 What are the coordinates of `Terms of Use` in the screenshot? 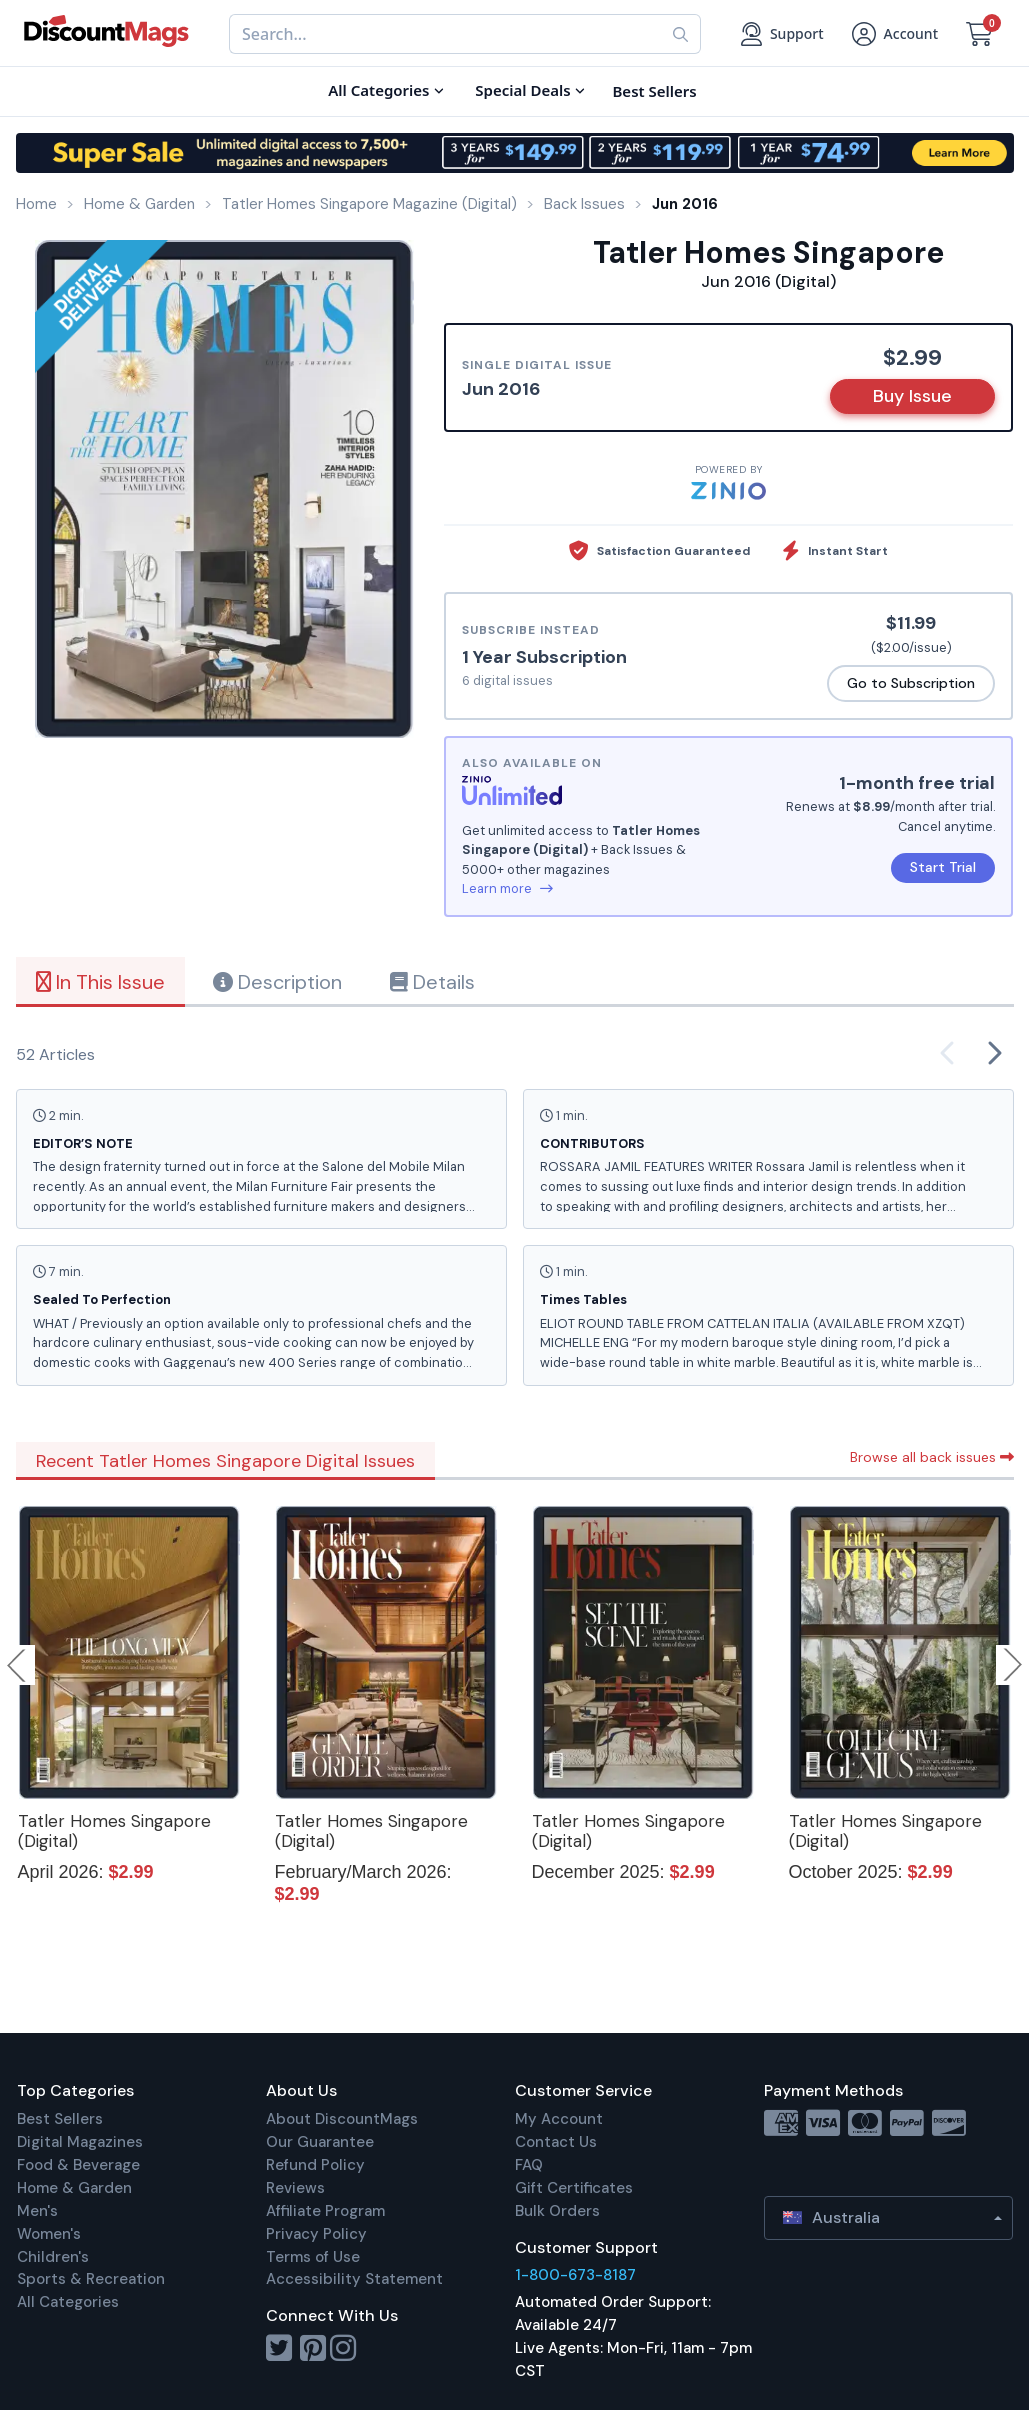 It's located at (313, 2257).